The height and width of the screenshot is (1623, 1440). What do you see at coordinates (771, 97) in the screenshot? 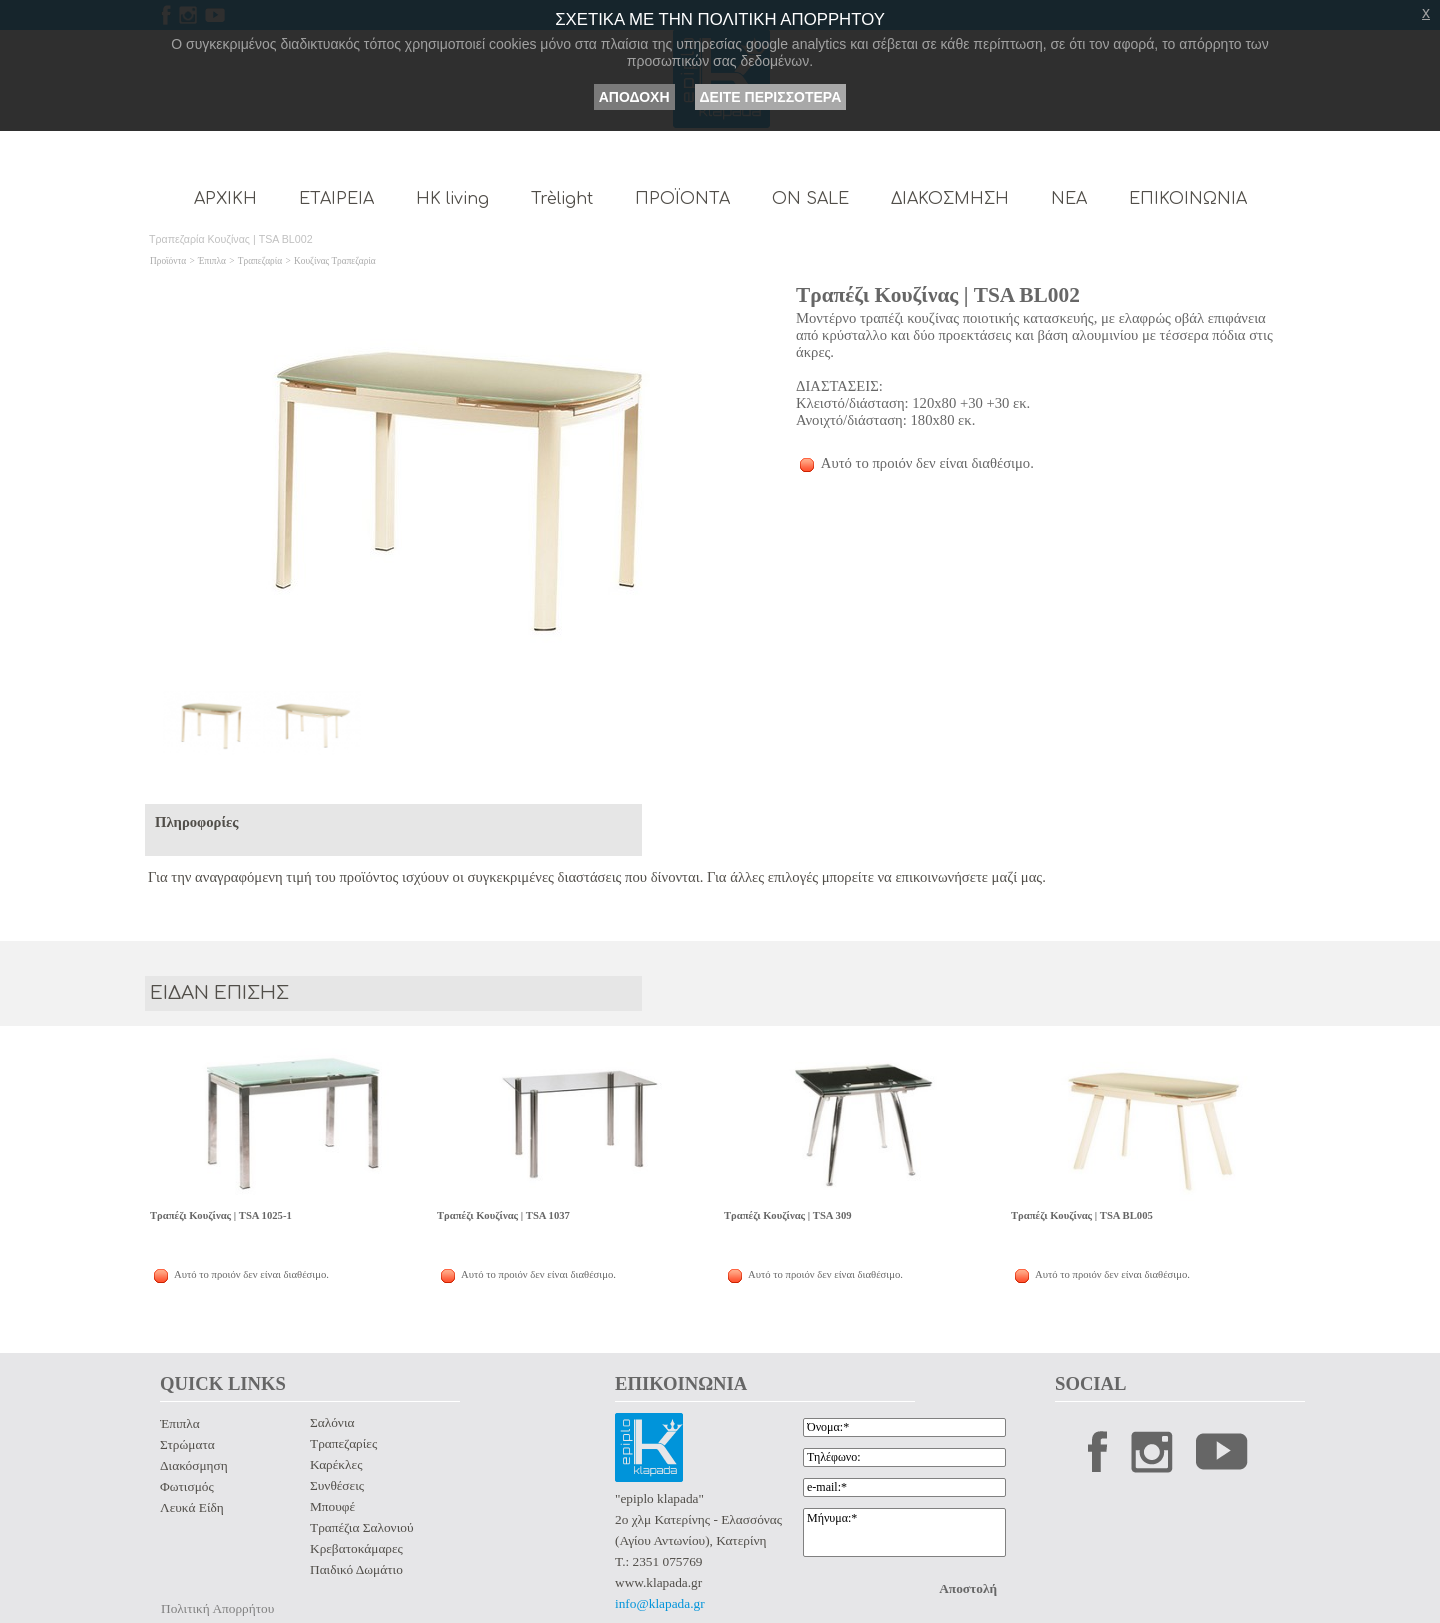
I see `ΔΕΙΤΕ ΠΕΡΙΣΣΟΤΕΡΑ` at bounding box center [771, 97].